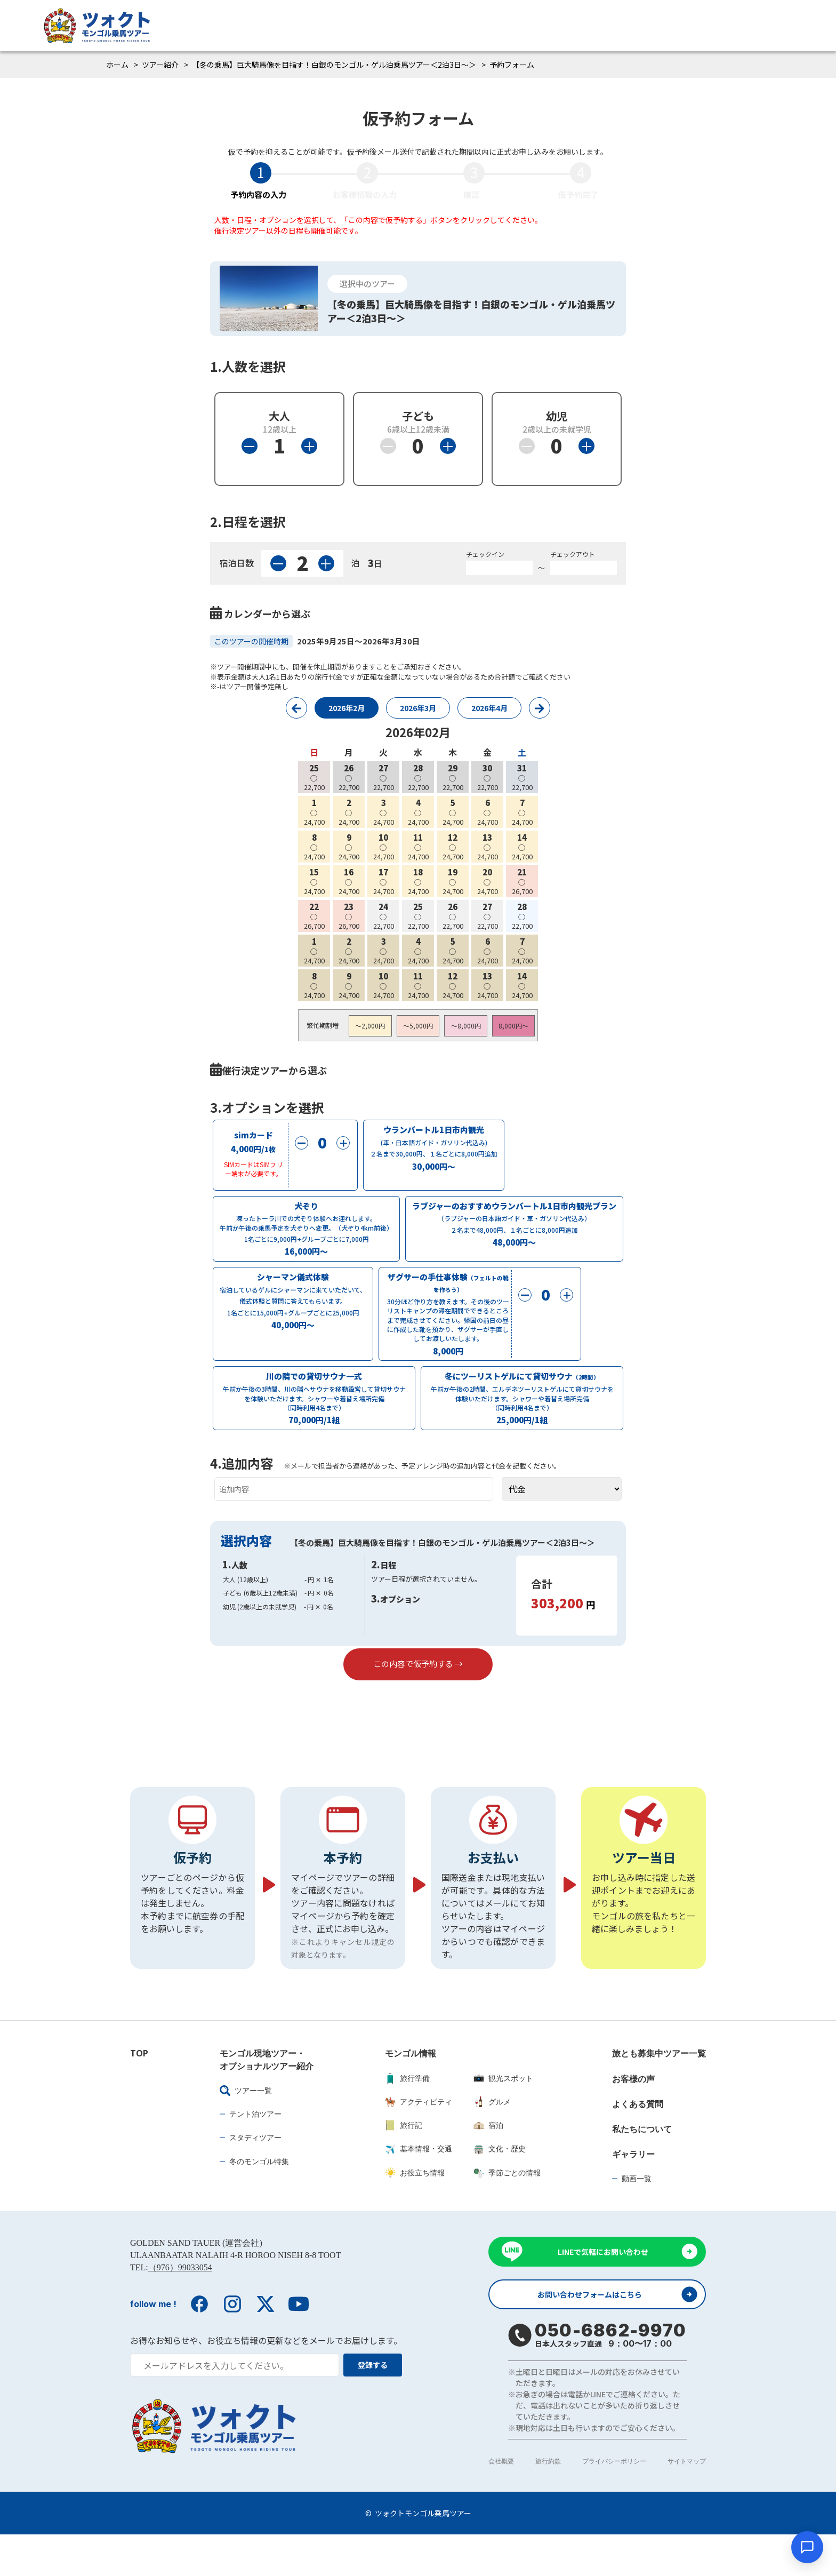 The image size is (836, 2576). Describe the element at coordinates (659, 2092) in the screenshot. I see `旅とも募集中ツアー一覧` at that location.